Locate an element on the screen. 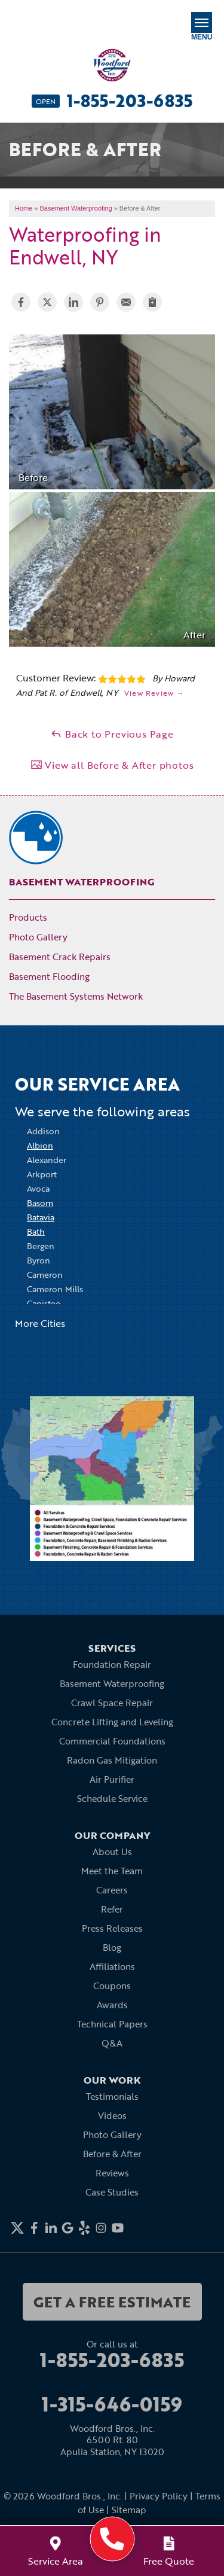 Image resolution: width=224 pixels, height=2576 pixels. get a free estimate is located at coordinates (112, 2301).